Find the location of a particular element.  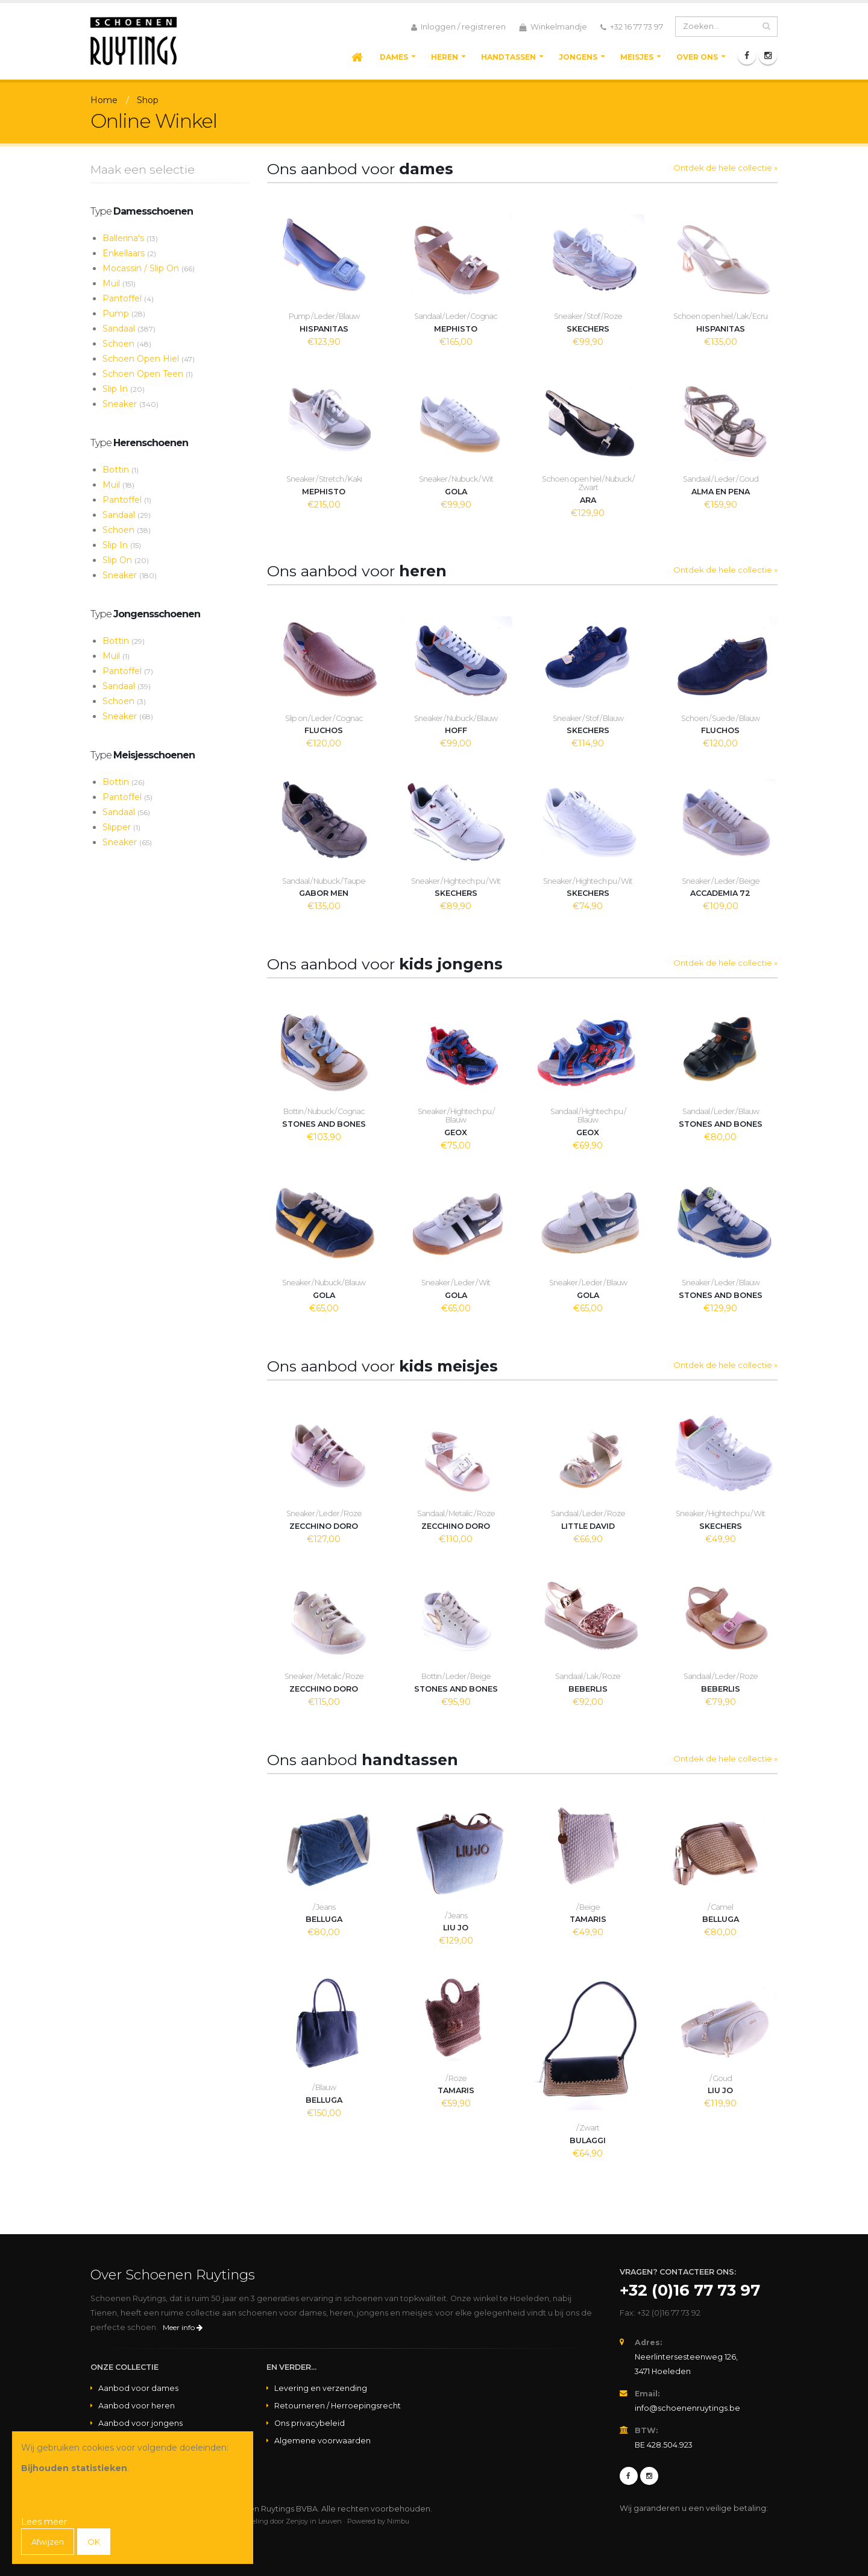

Over ons is located at coordinates (697, 56).